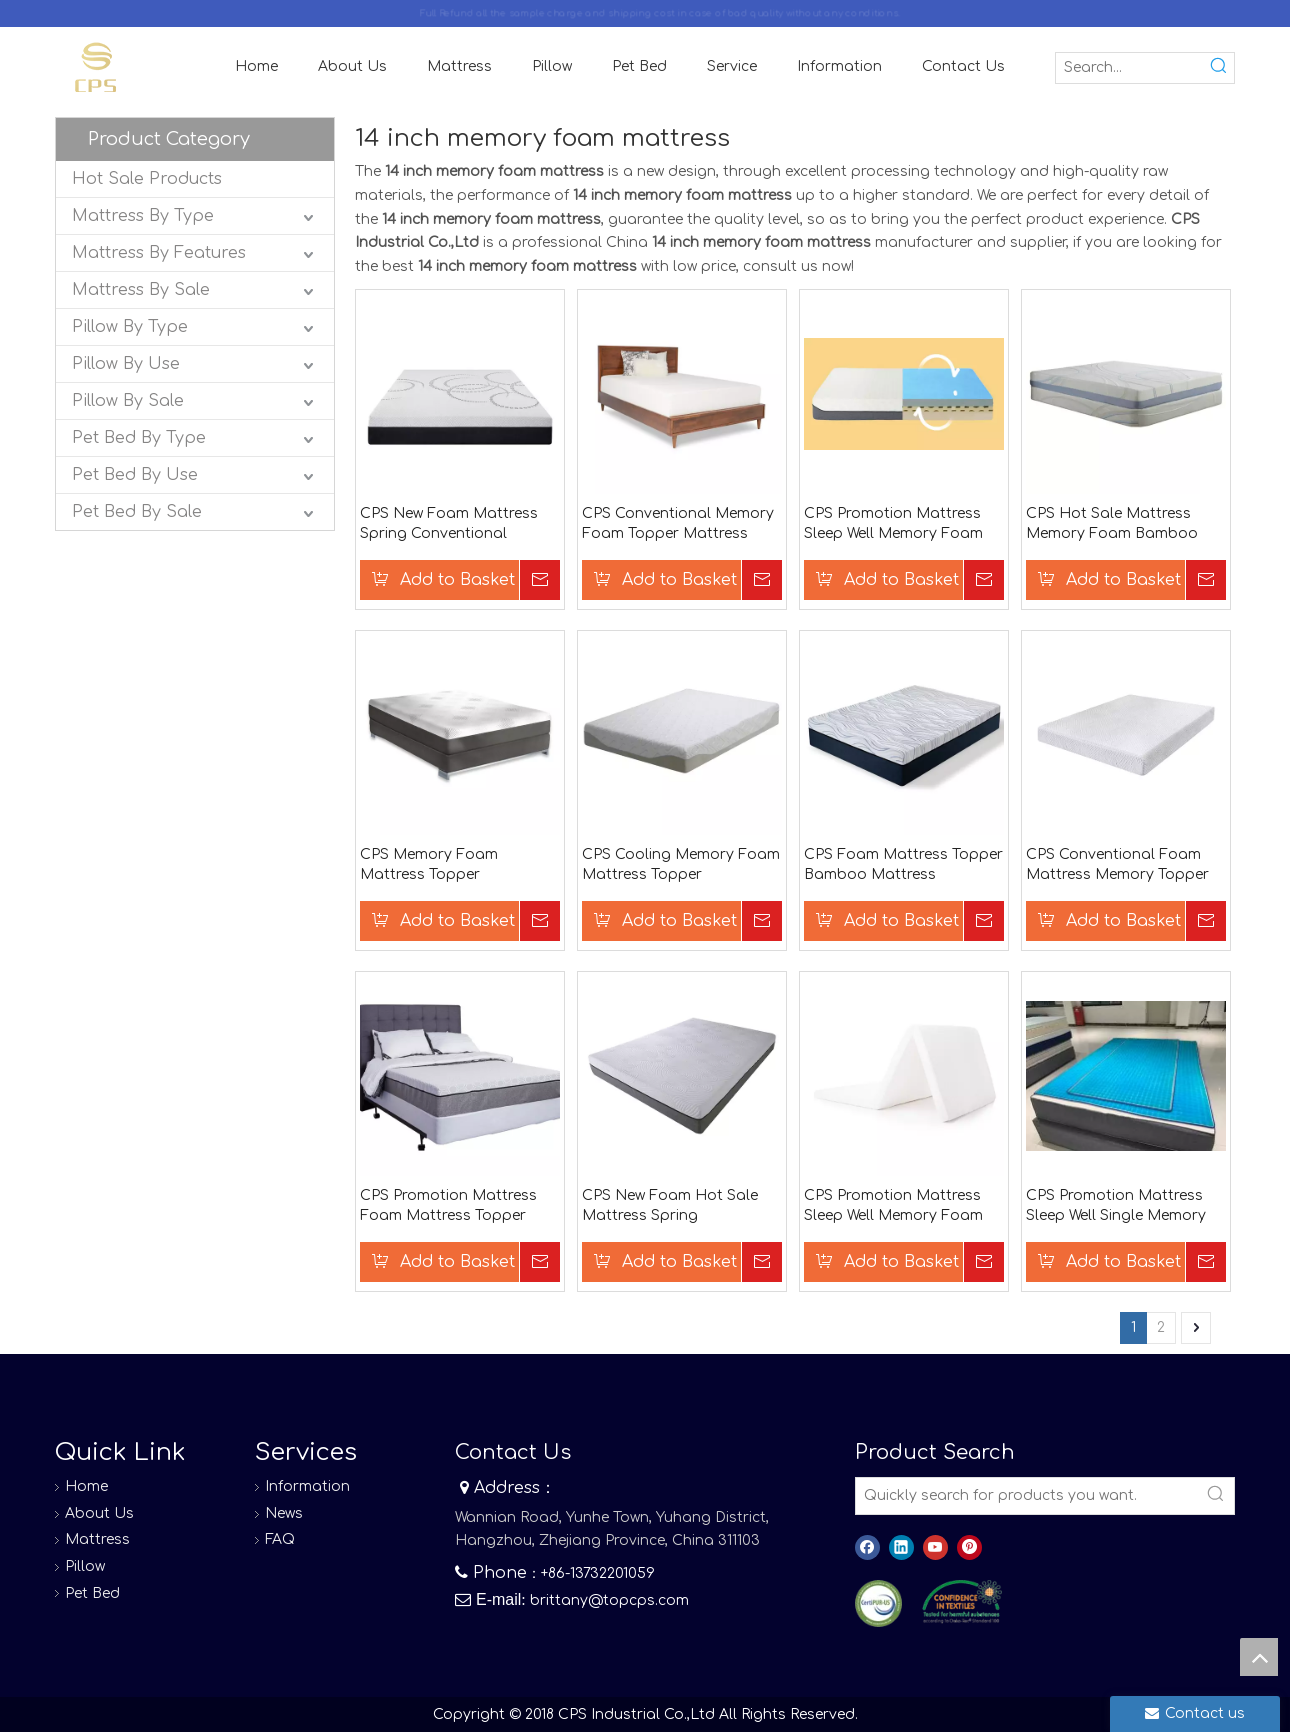 The width and height of the screenshot is (1290, 1732). Describe the element at coordinates (1116, 1207) in the screenshot. I see `CPS Promotion Mattress Sleep Well Single Memory Foam Mattress` at that location.